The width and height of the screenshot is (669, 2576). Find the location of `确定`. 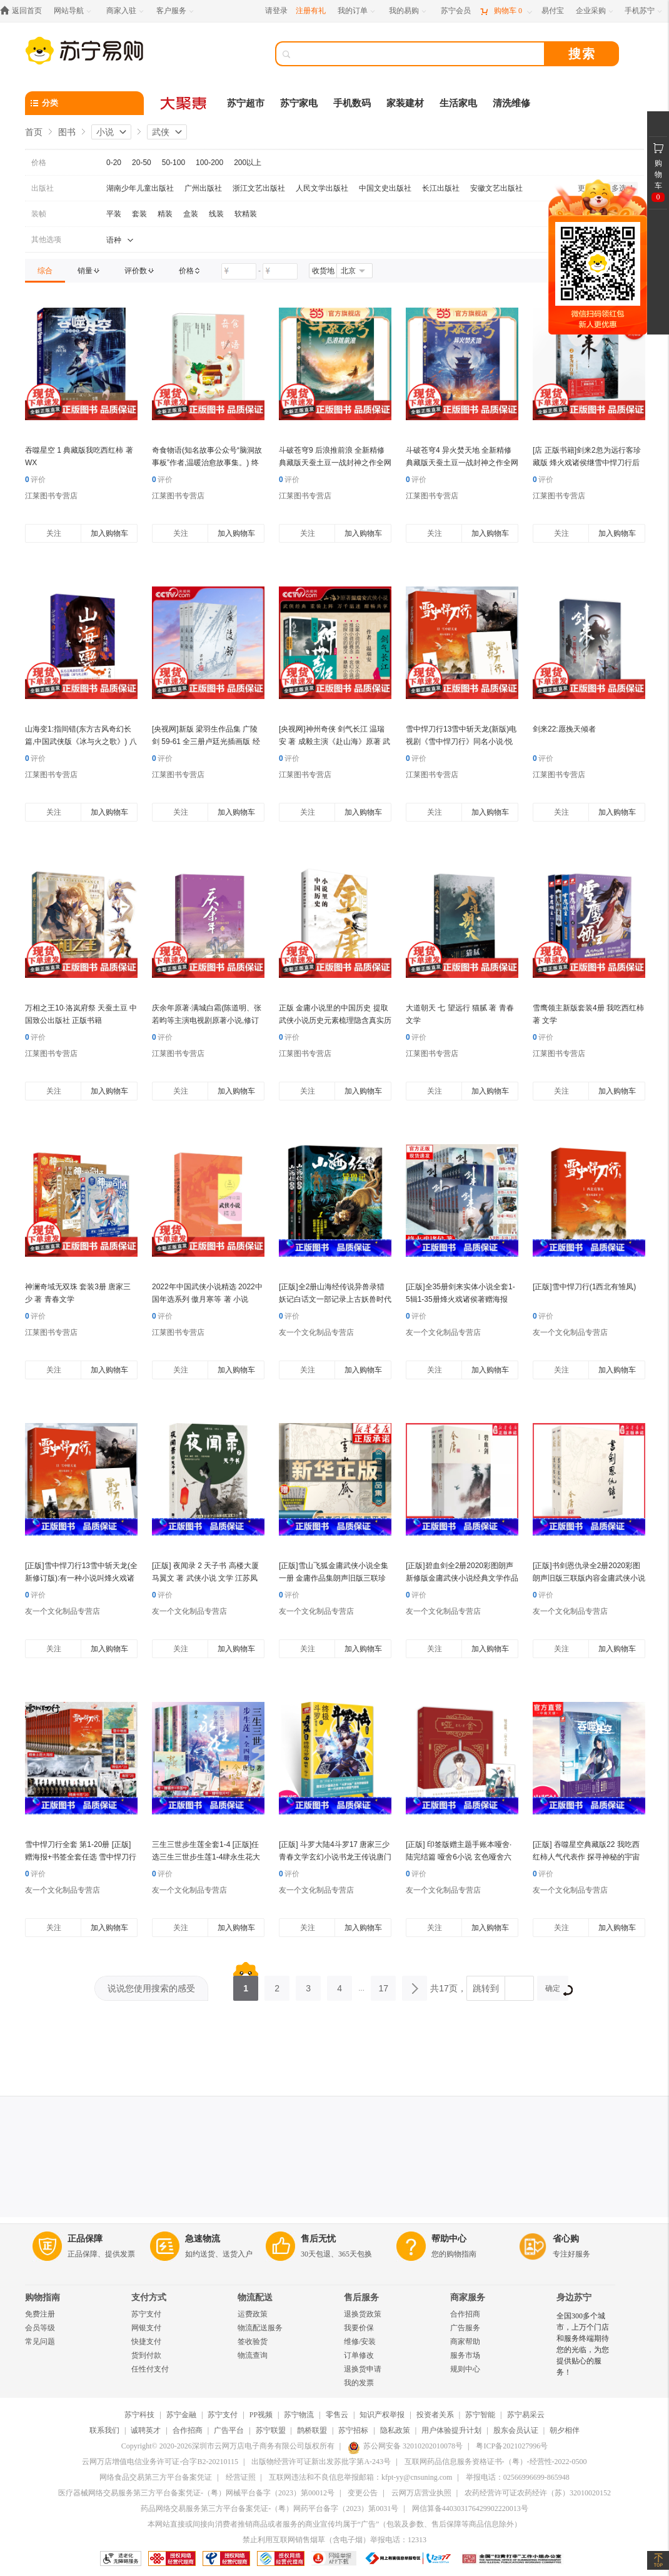

确定 is located at coordinates (556, 1990).